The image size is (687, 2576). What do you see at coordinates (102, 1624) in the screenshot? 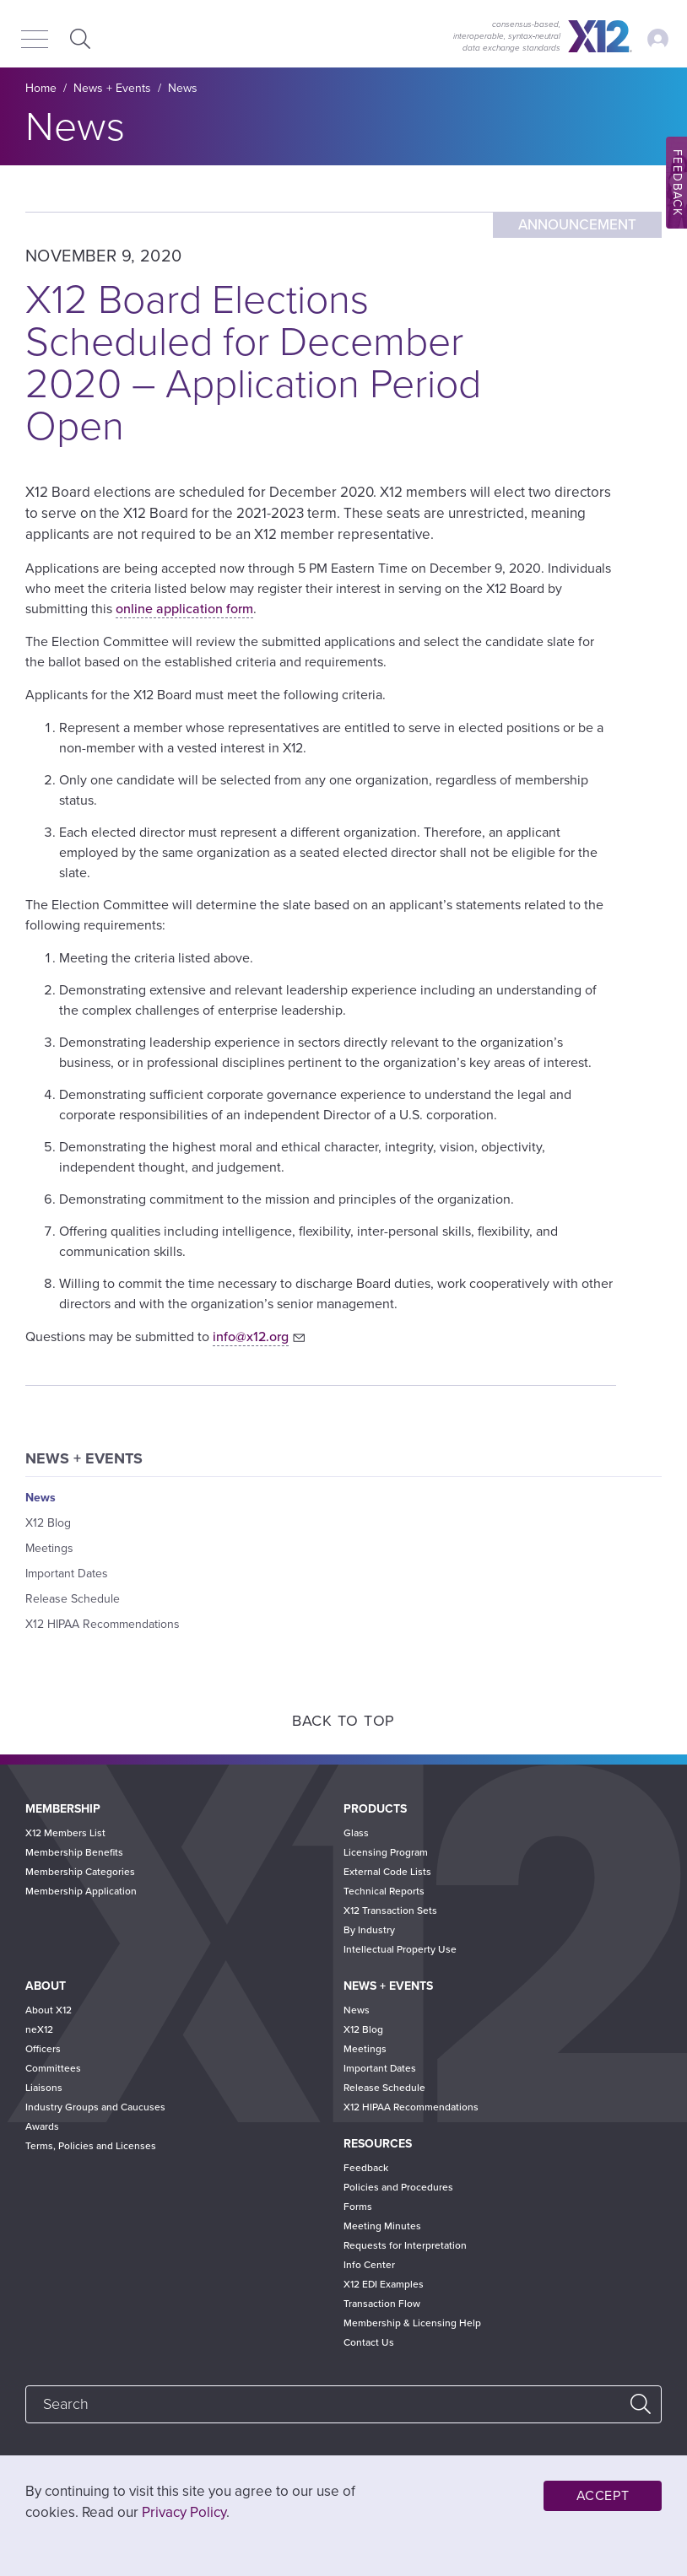
I see `X12 HIPAA Recommendations` at bounding box center [102, 1624].